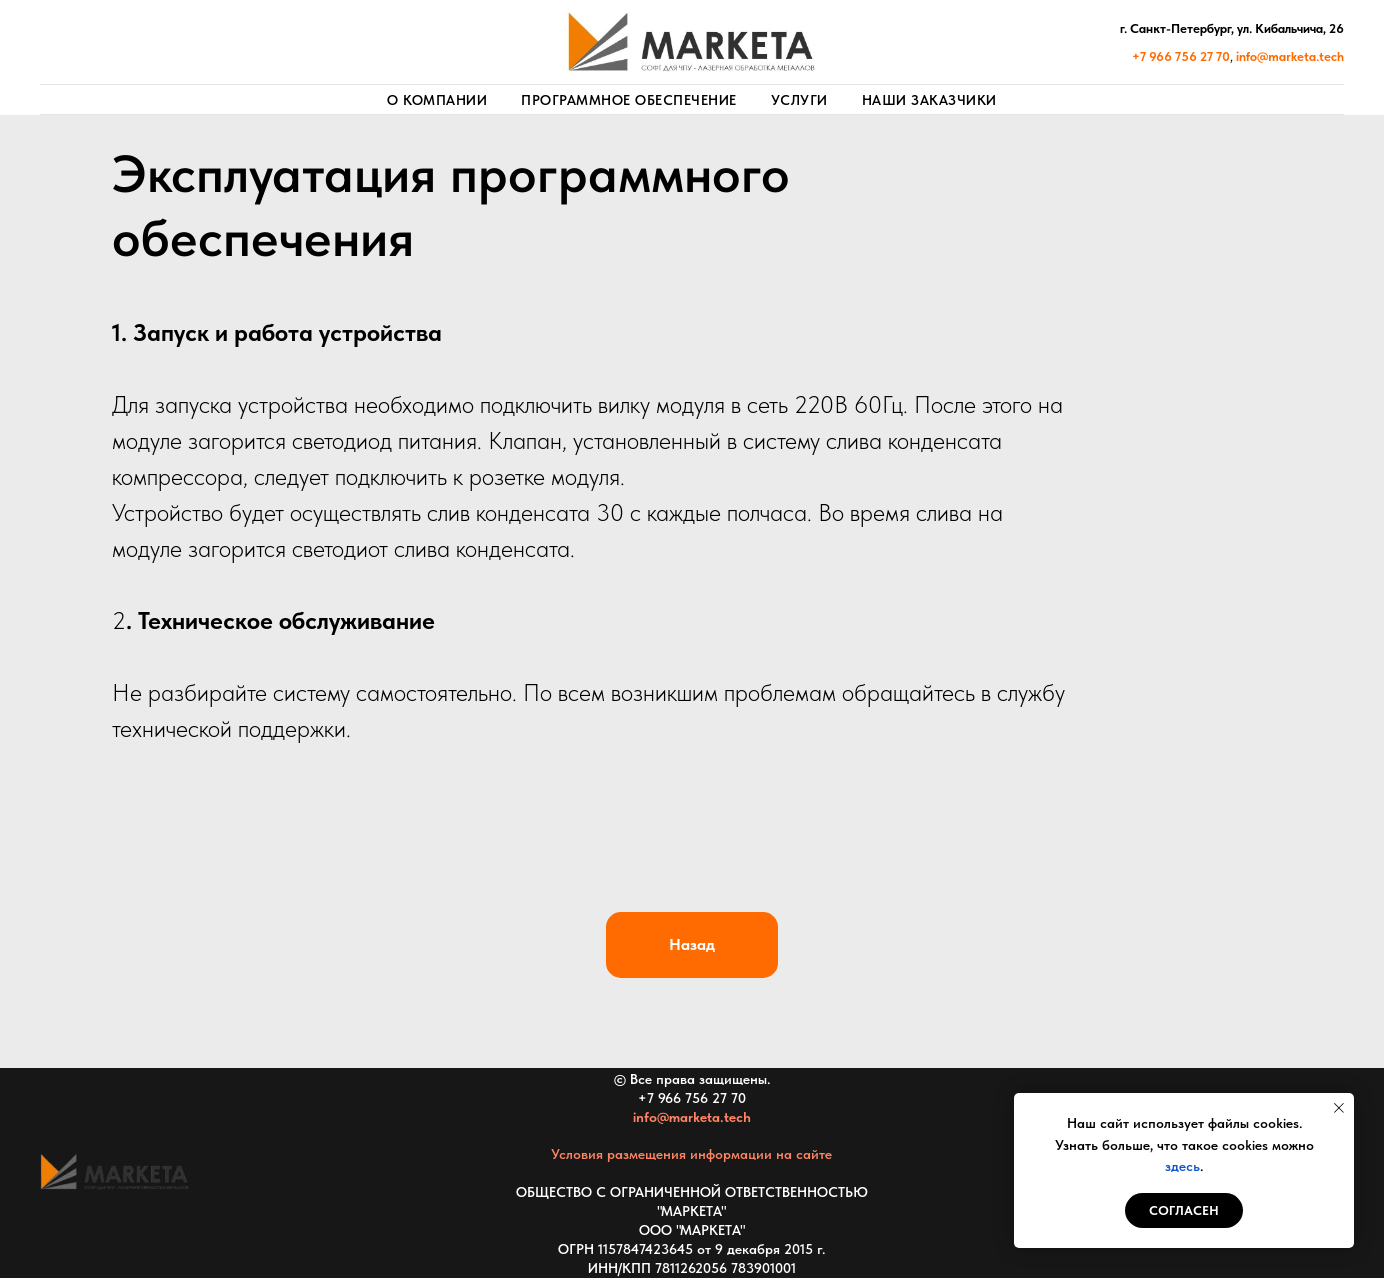 The width and height of the screenshot is (1384, 1278). I want to click on Условия размещения информации на сайте, so click(691, 1154).